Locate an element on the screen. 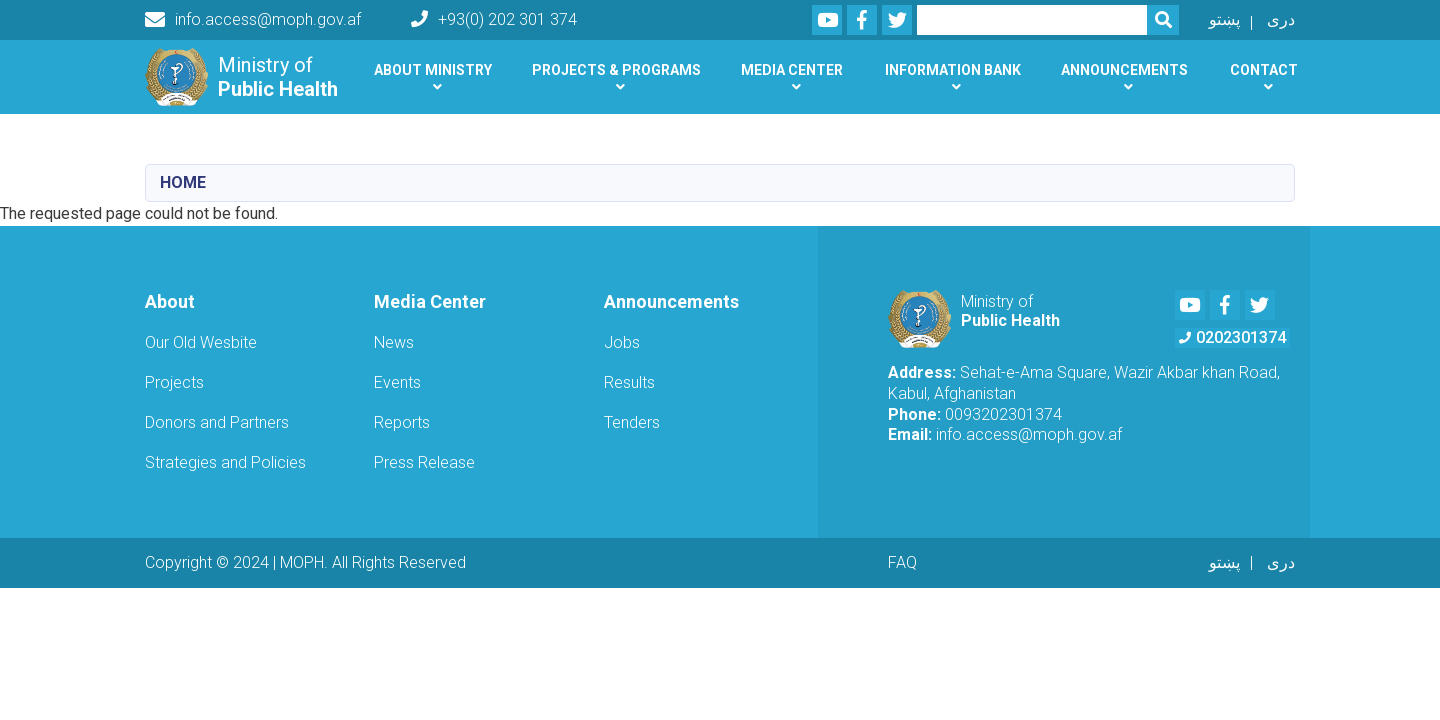 Image resolution: width=1440 pixels, height=720 pixels. Results is located at coordinates (629, 382).